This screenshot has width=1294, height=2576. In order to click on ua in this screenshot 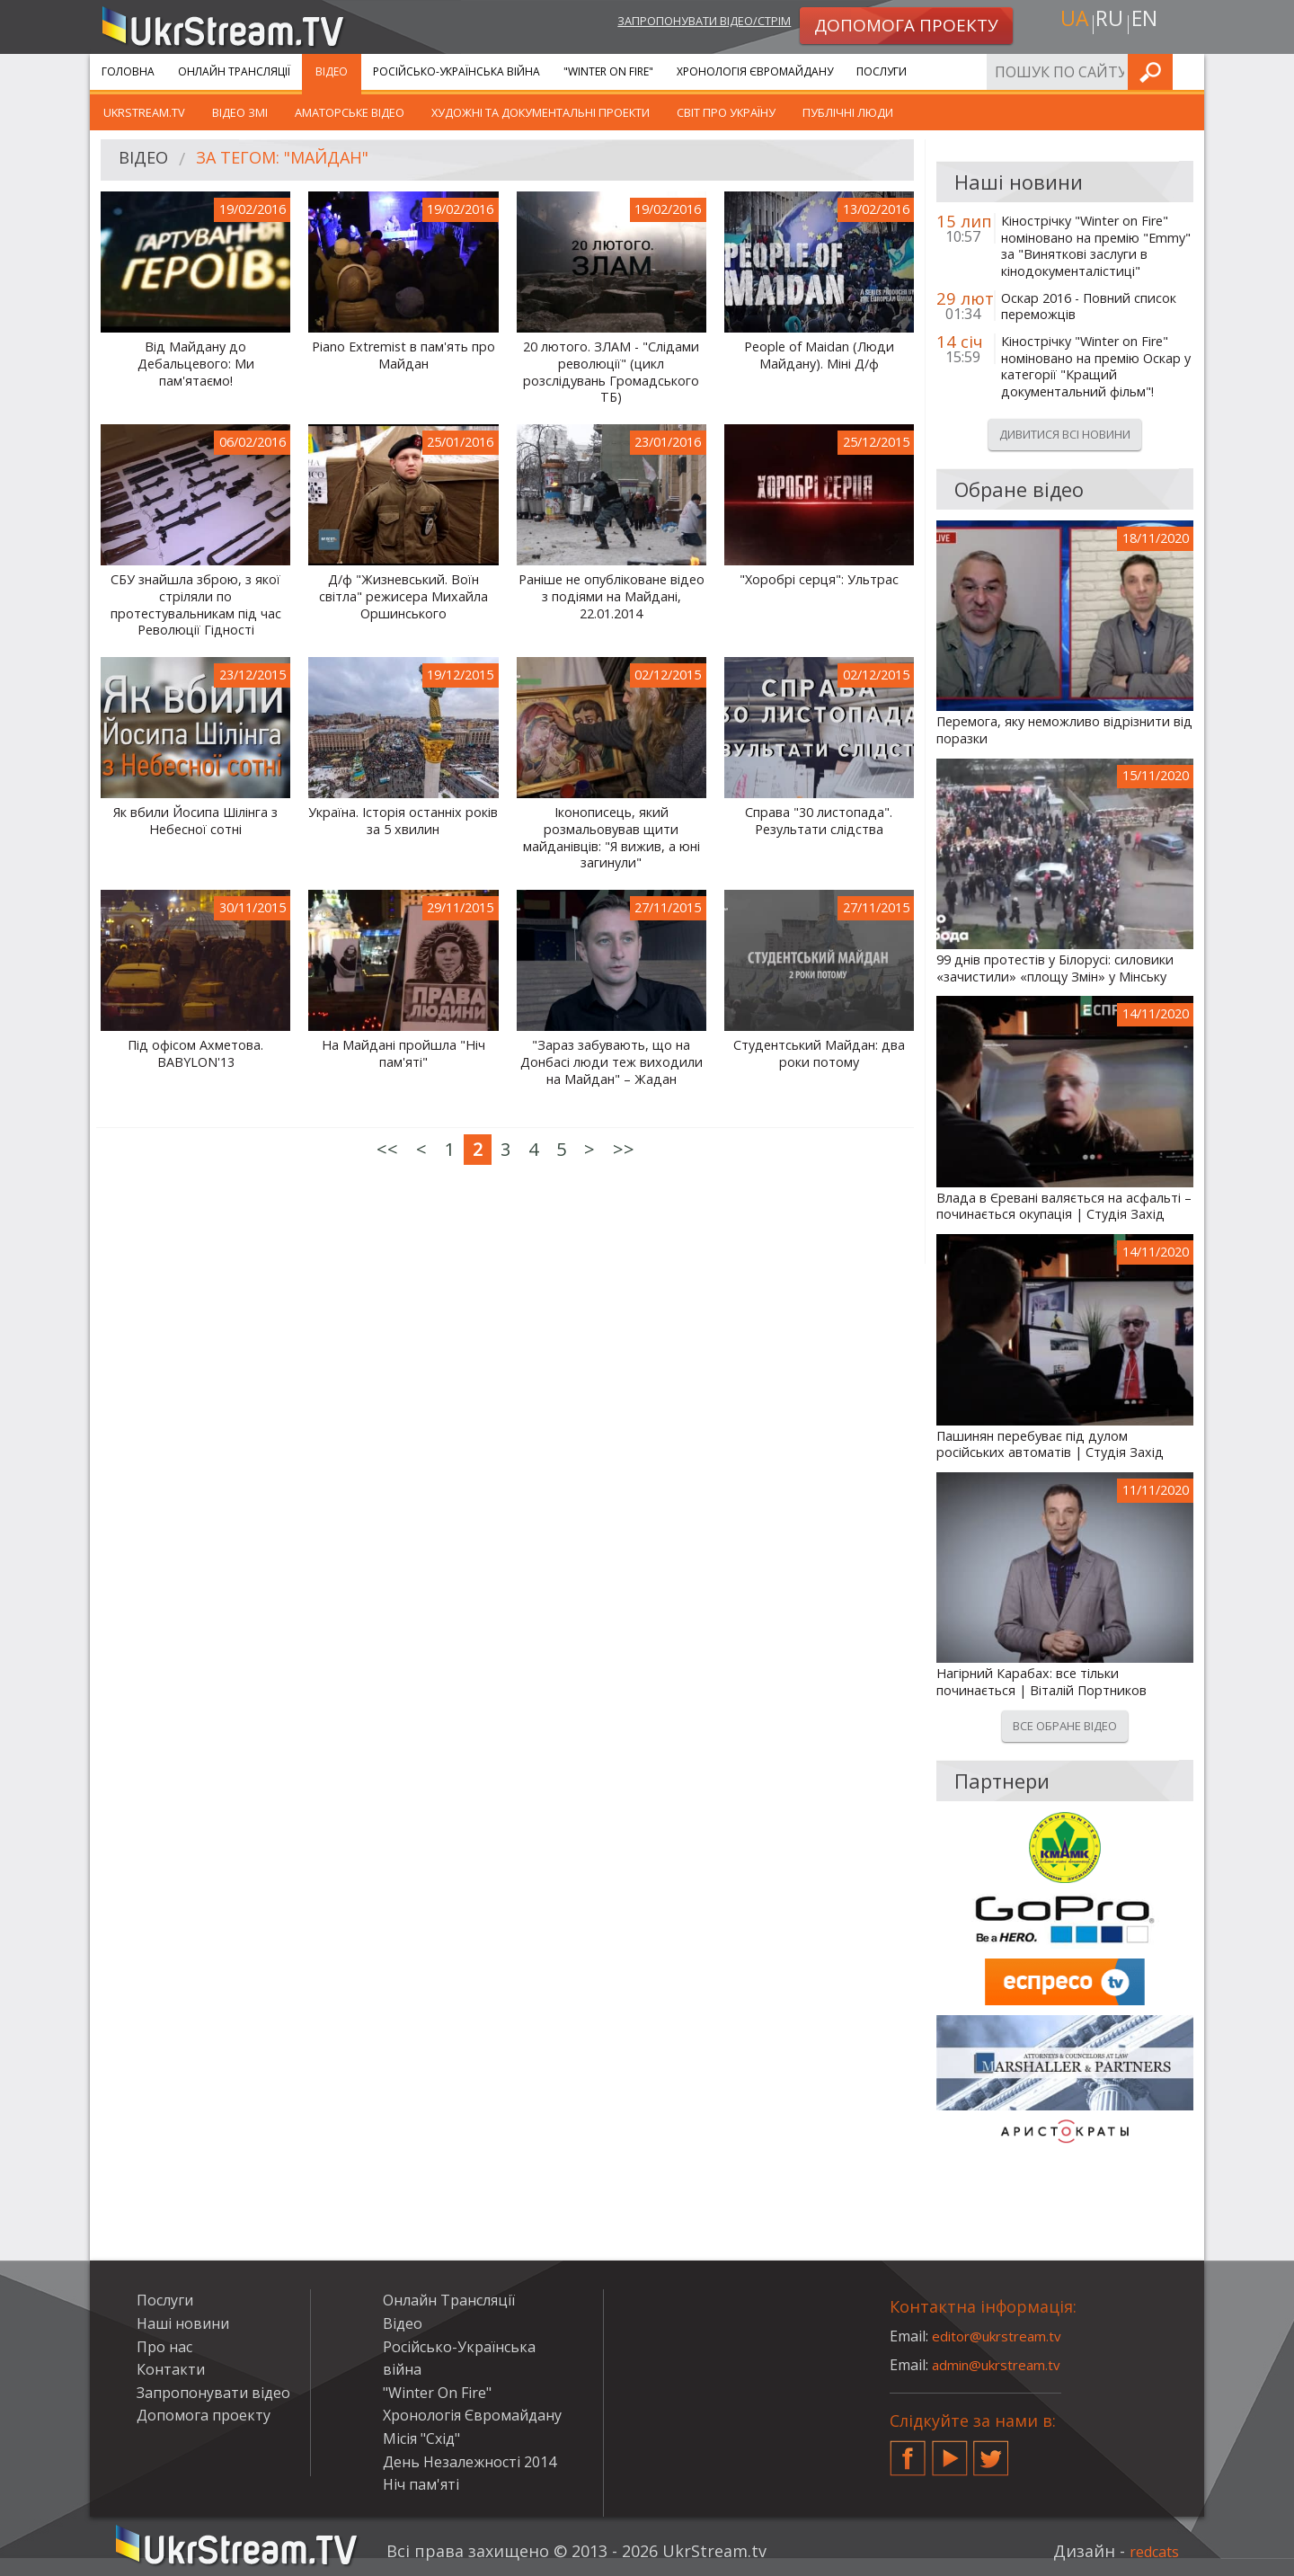, I will do `click(1068, 23)`.